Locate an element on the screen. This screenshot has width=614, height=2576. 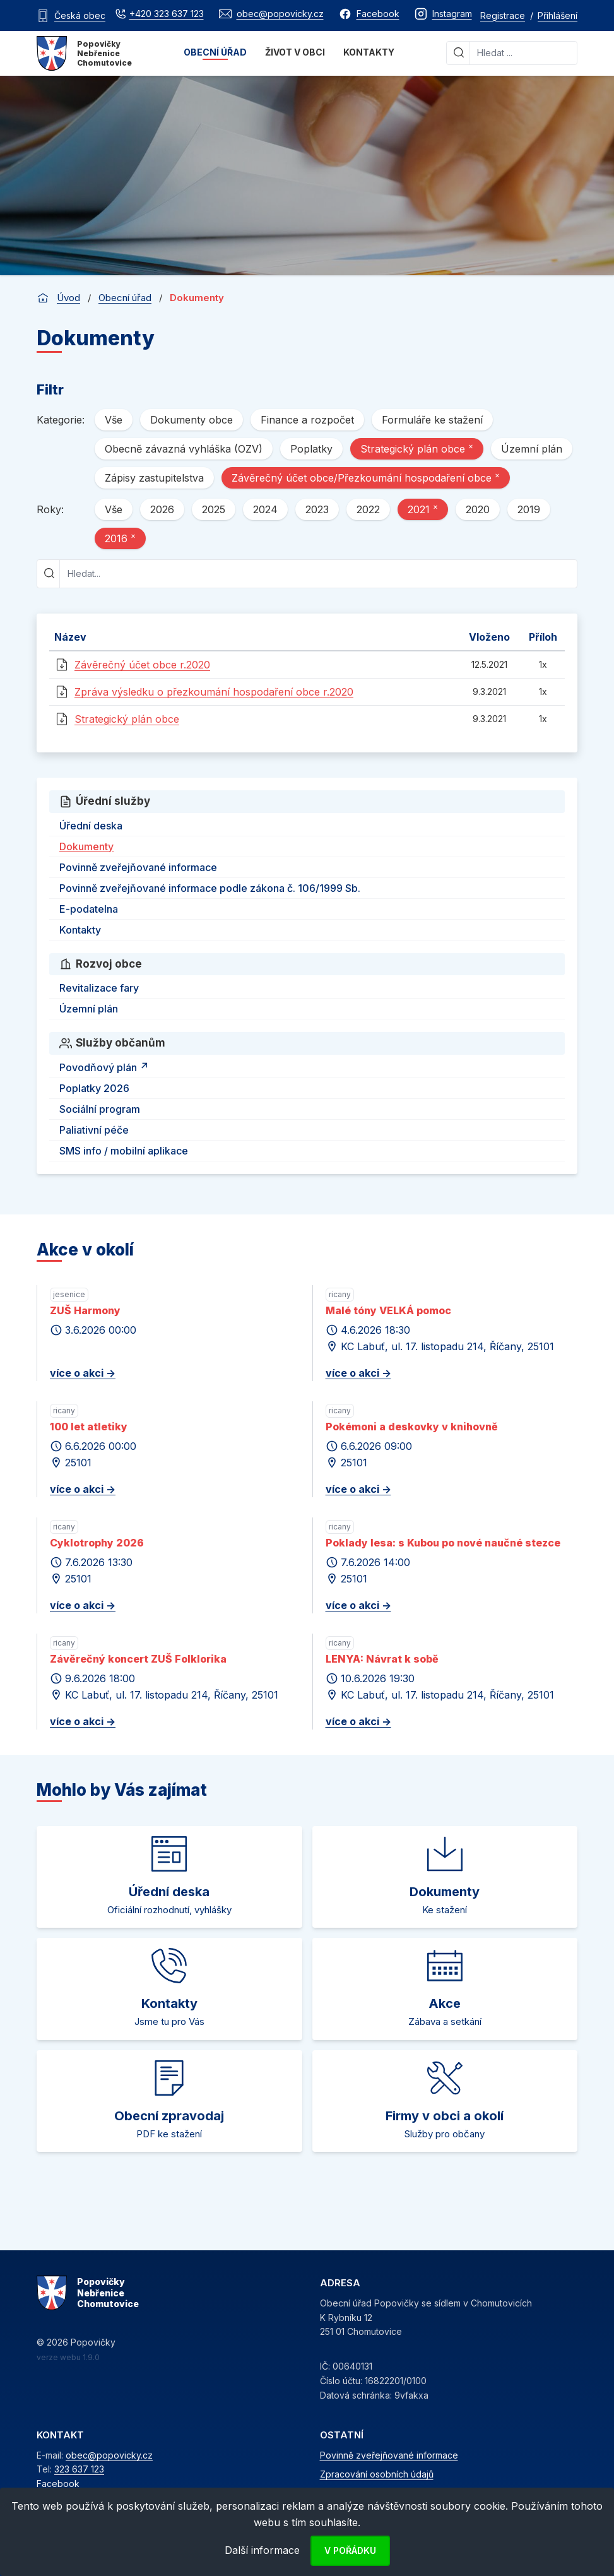
Paliativní péče is located at coordinates (94, 1130).